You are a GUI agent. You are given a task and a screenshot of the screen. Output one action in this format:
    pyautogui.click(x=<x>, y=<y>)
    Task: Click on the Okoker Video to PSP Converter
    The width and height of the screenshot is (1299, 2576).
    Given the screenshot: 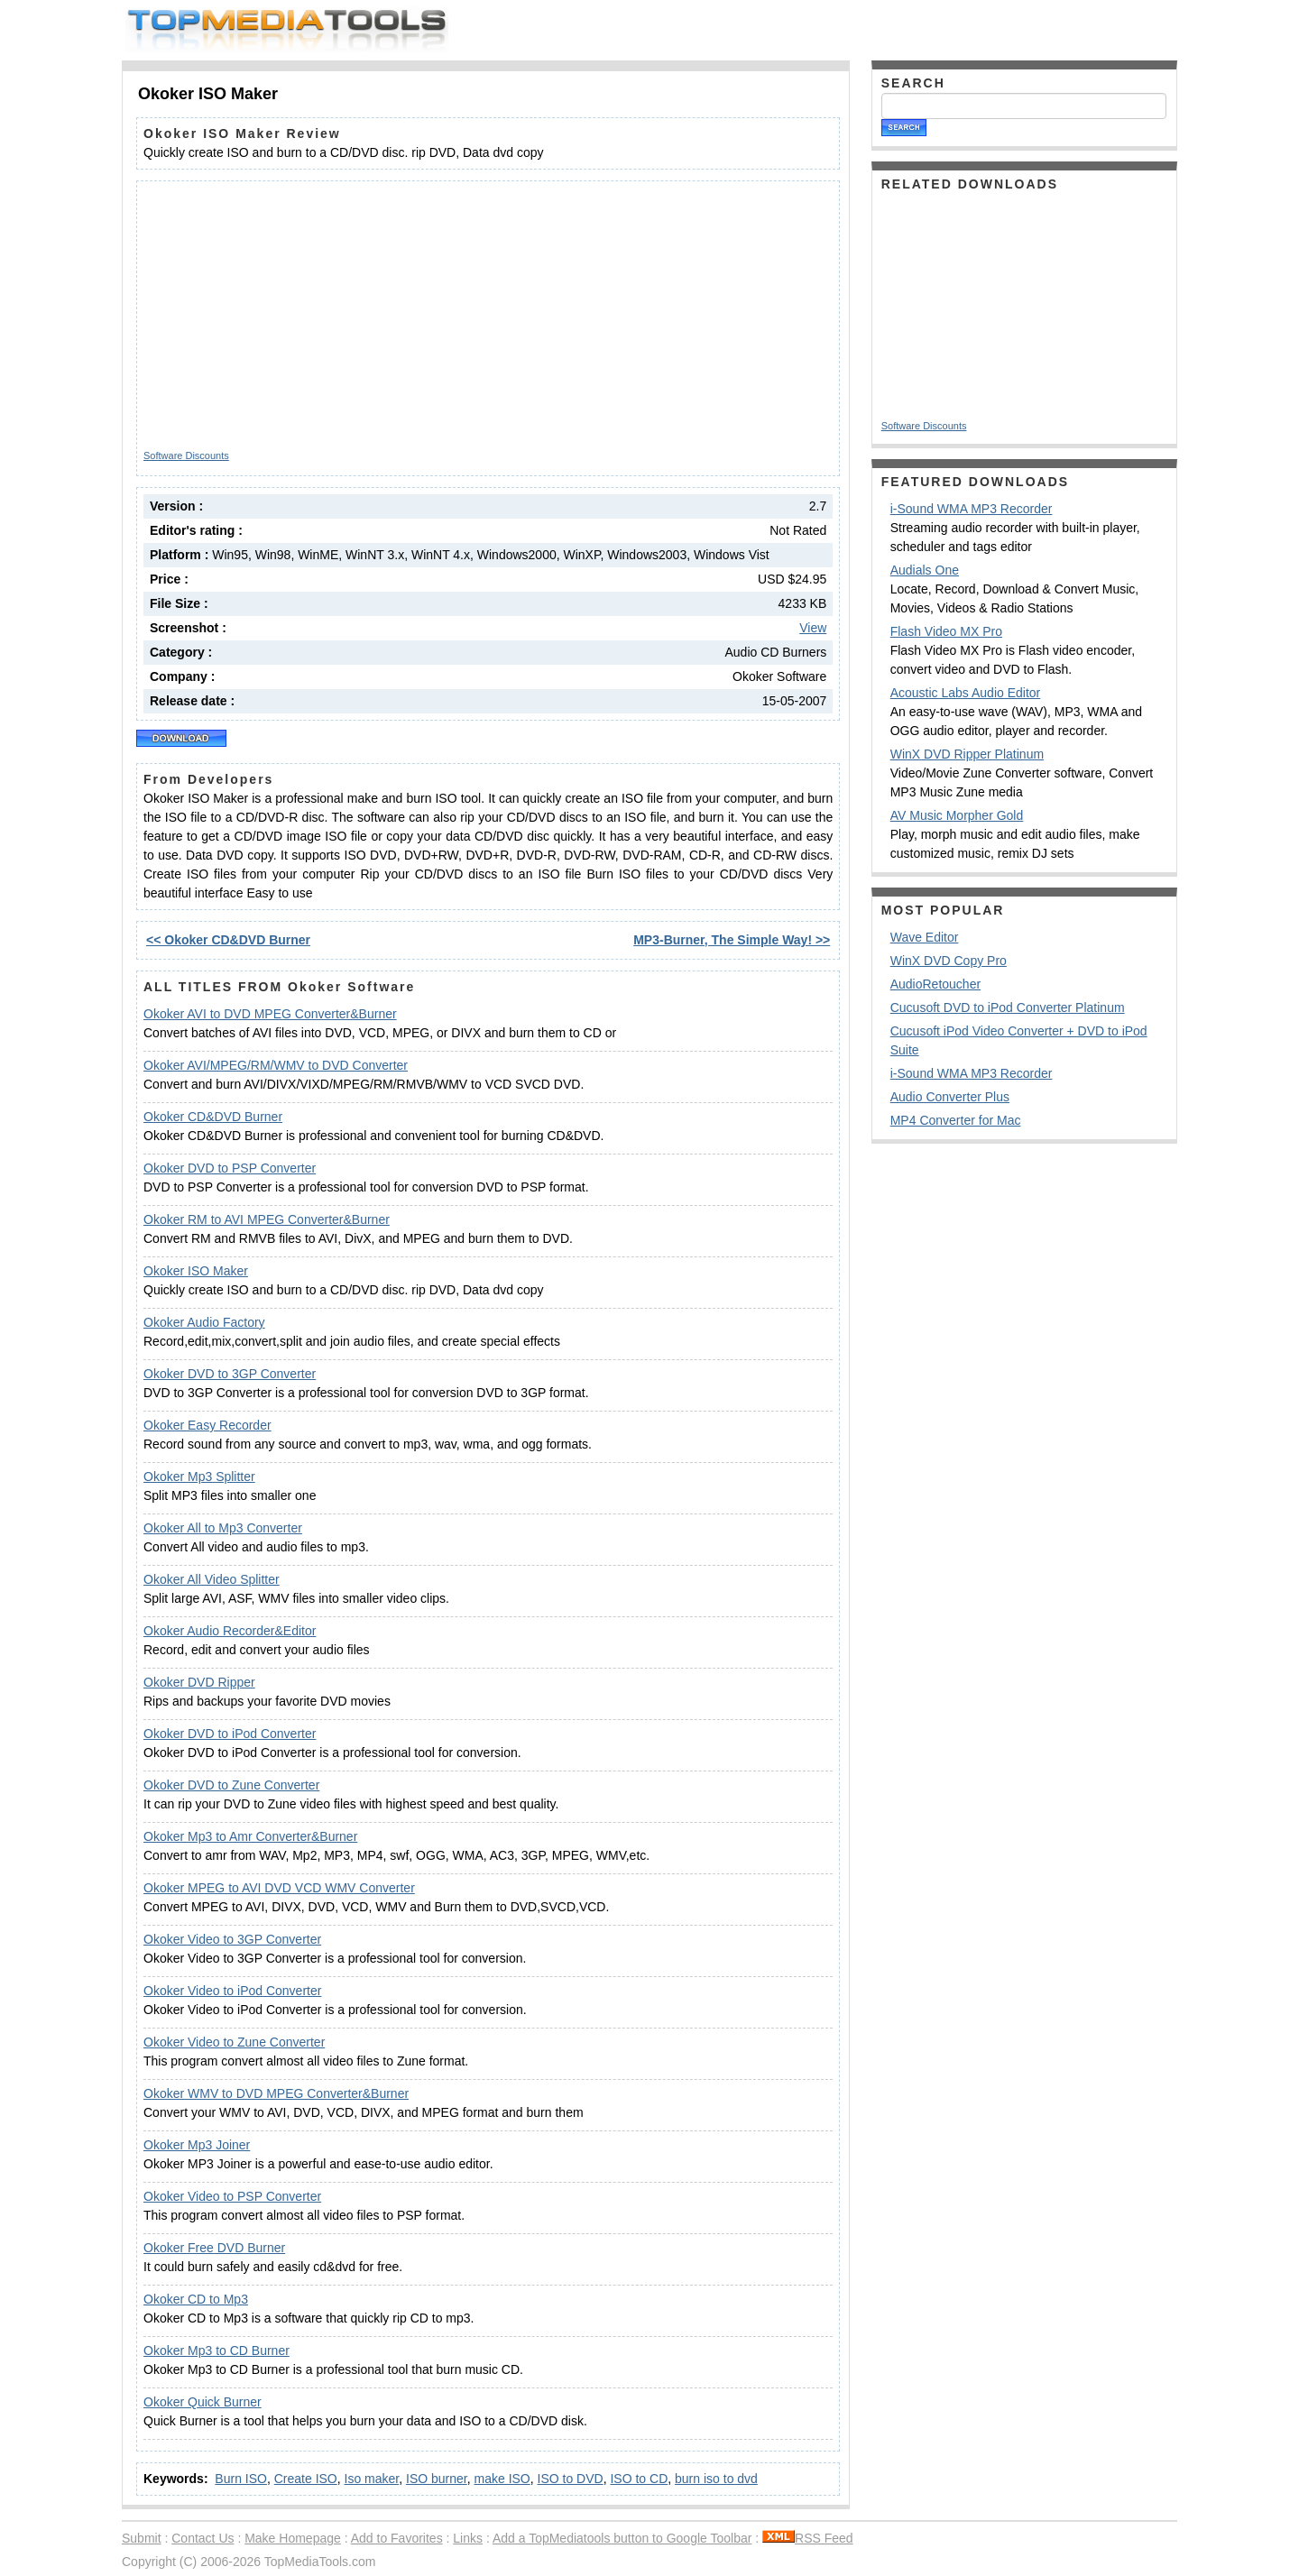 What is the action you would take?
    pyautogui.click(x=232, y=2196)
    